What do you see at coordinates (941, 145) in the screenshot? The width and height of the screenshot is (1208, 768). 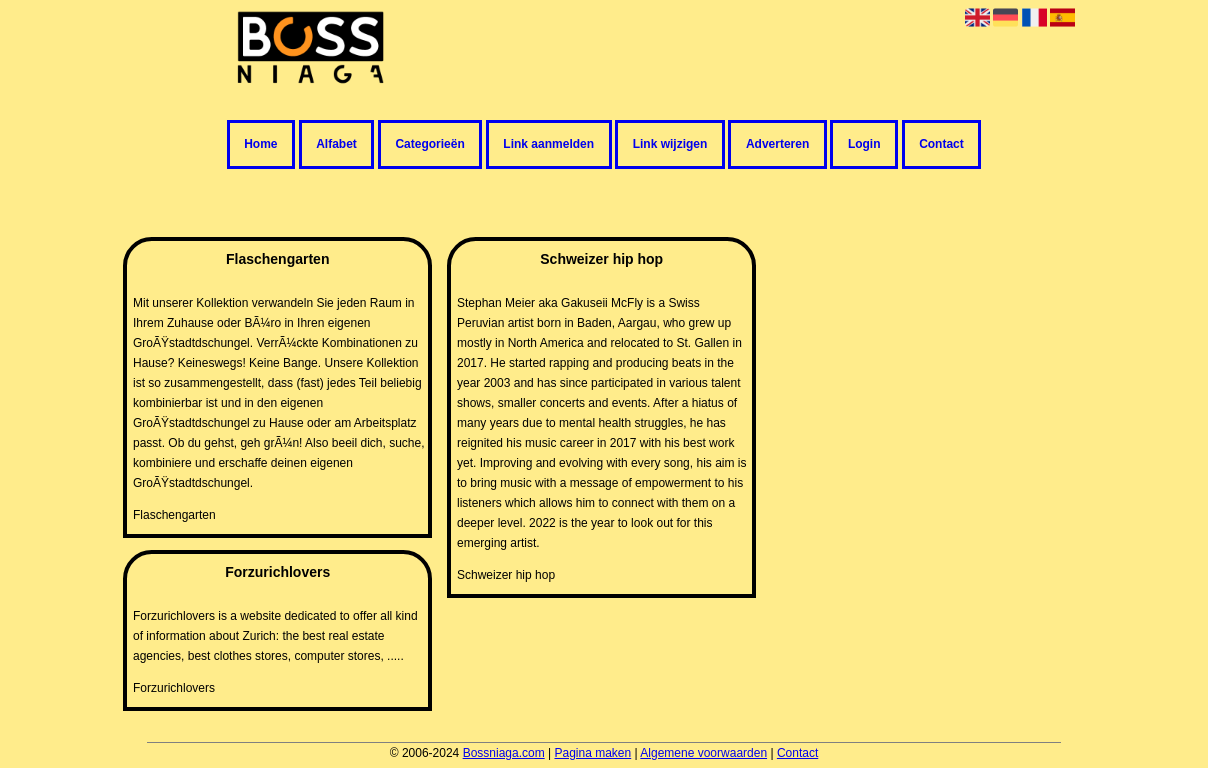 I see `Contact` at bounding box center [941, 145].